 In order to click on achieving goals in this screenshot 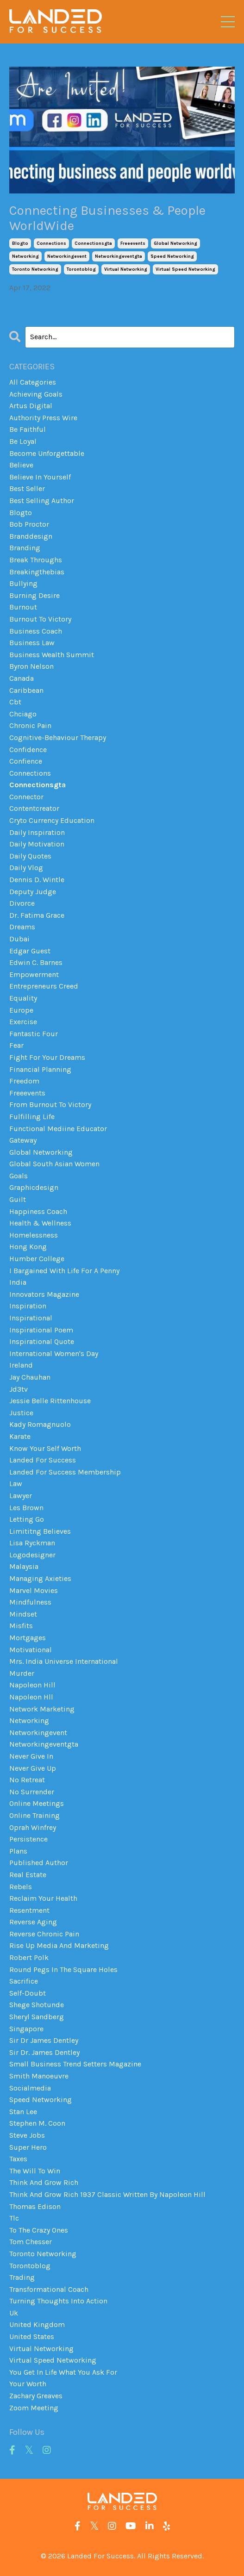, I will do `click(36, 394)`.